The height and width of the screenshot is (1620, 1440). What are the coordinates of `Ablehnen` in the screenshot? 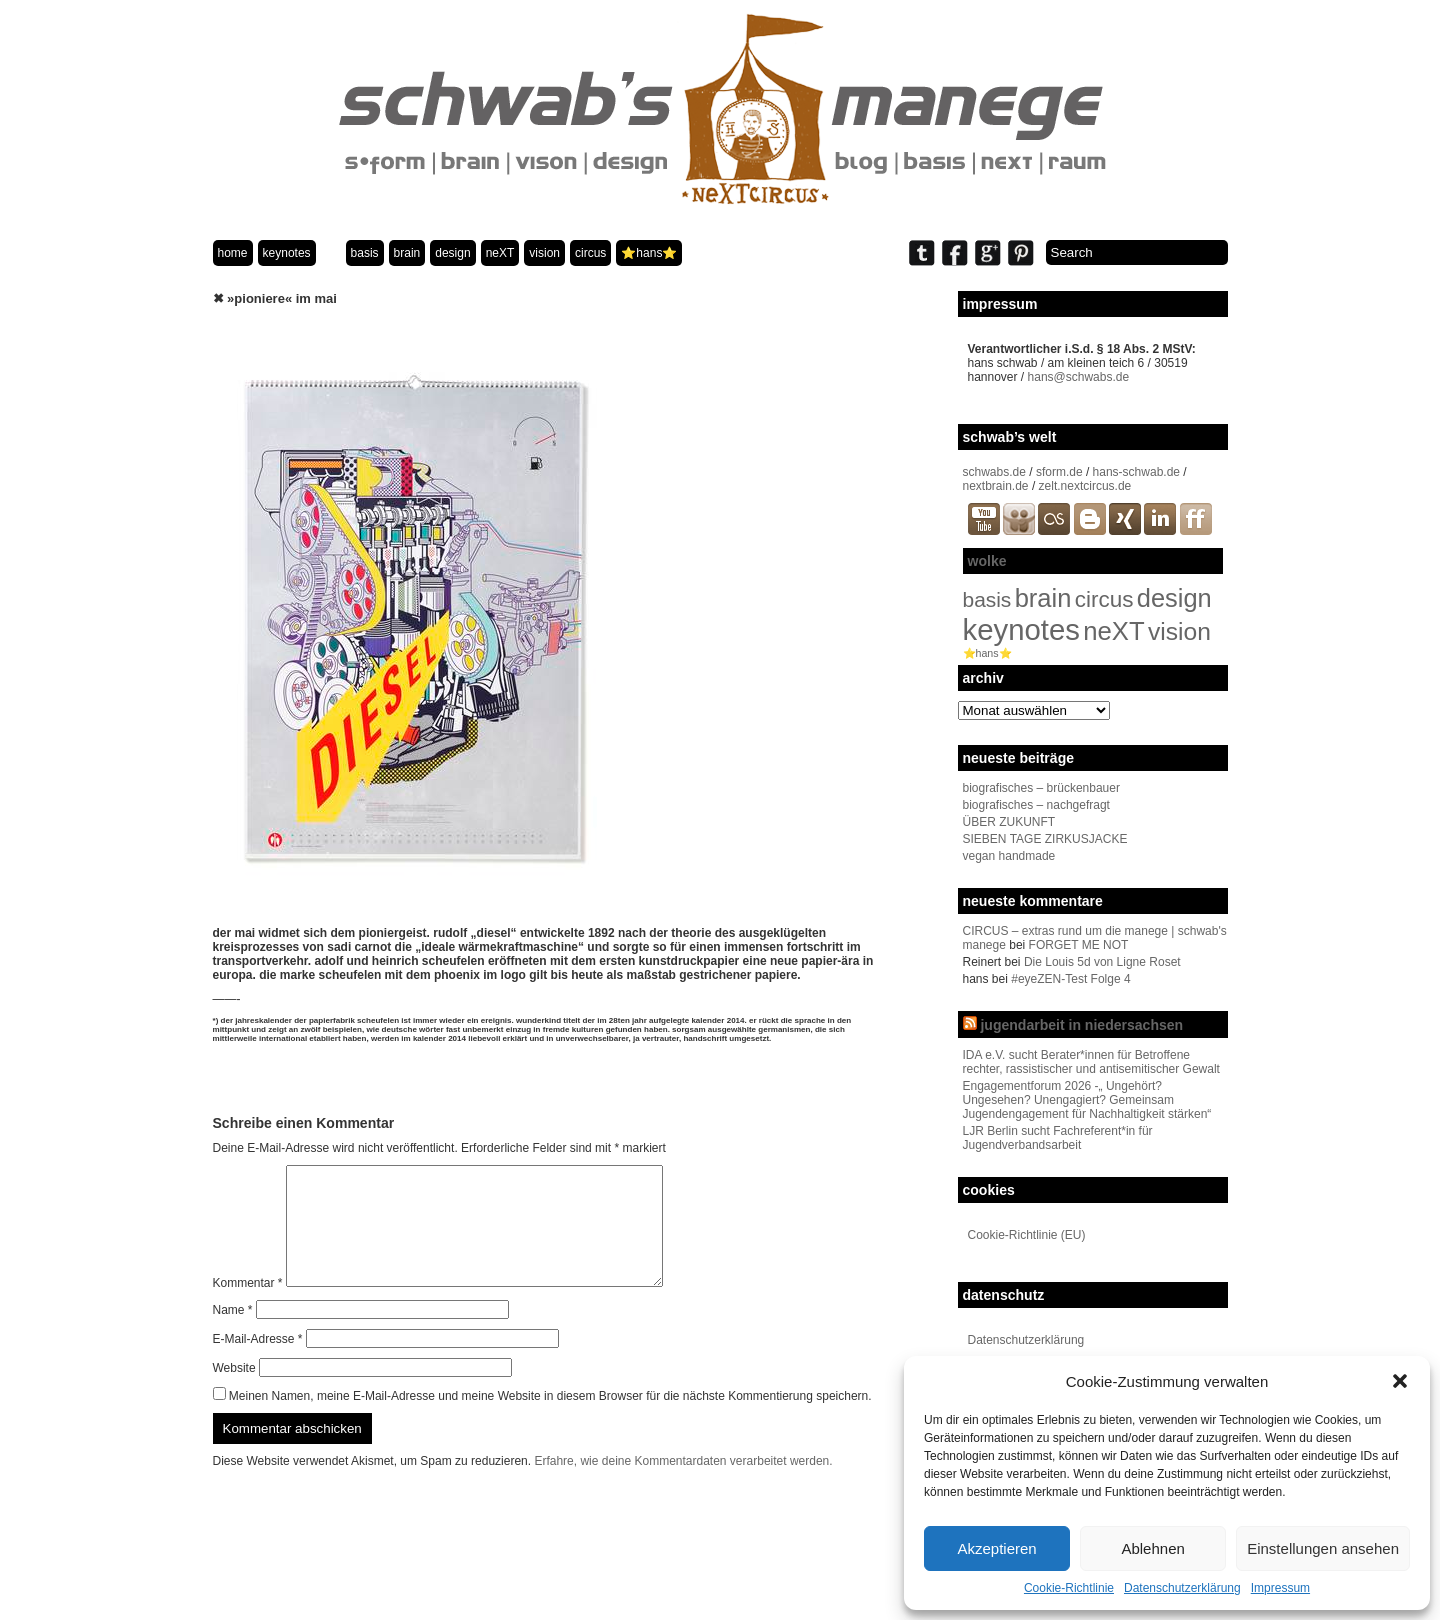 It's located at (1152, 1548).